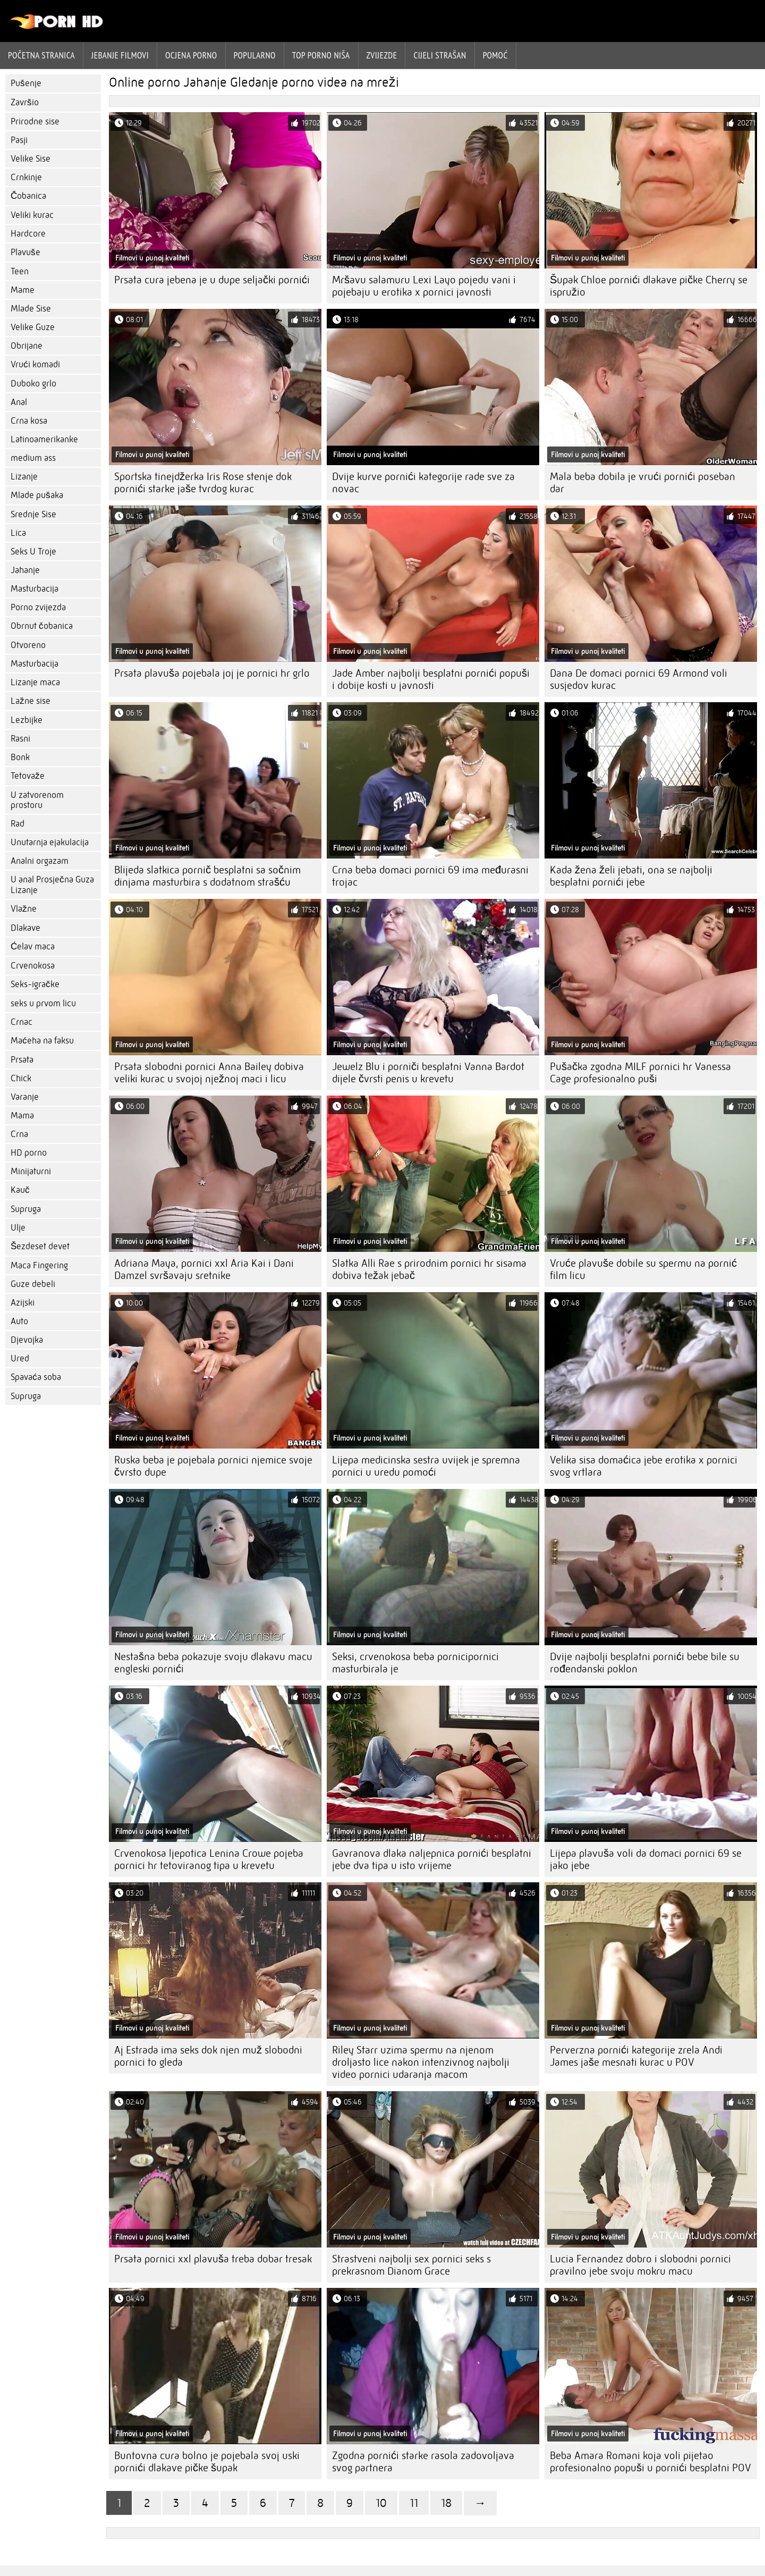 Image resolution: width=765 pixels, height=2576 pixels. I want to click on Sportska tinejdžerka Iris Rose stenje dok pornići starke jaše tvrdog kurac, so click(203, 482).